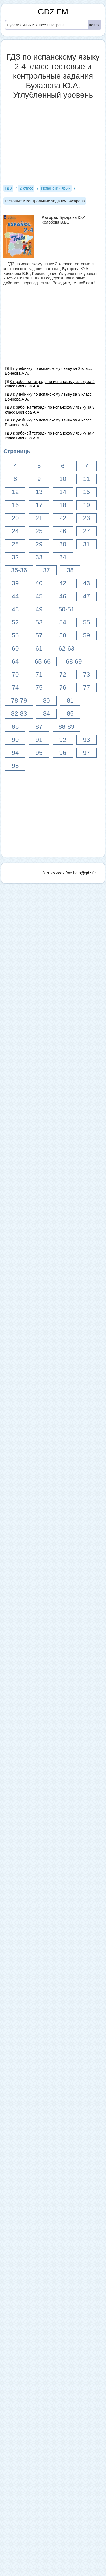 The image size is (106, 2576). What do you see at coordinates (15, 726) in the screenshot?
I see `86` at bounding box center [15, 726].